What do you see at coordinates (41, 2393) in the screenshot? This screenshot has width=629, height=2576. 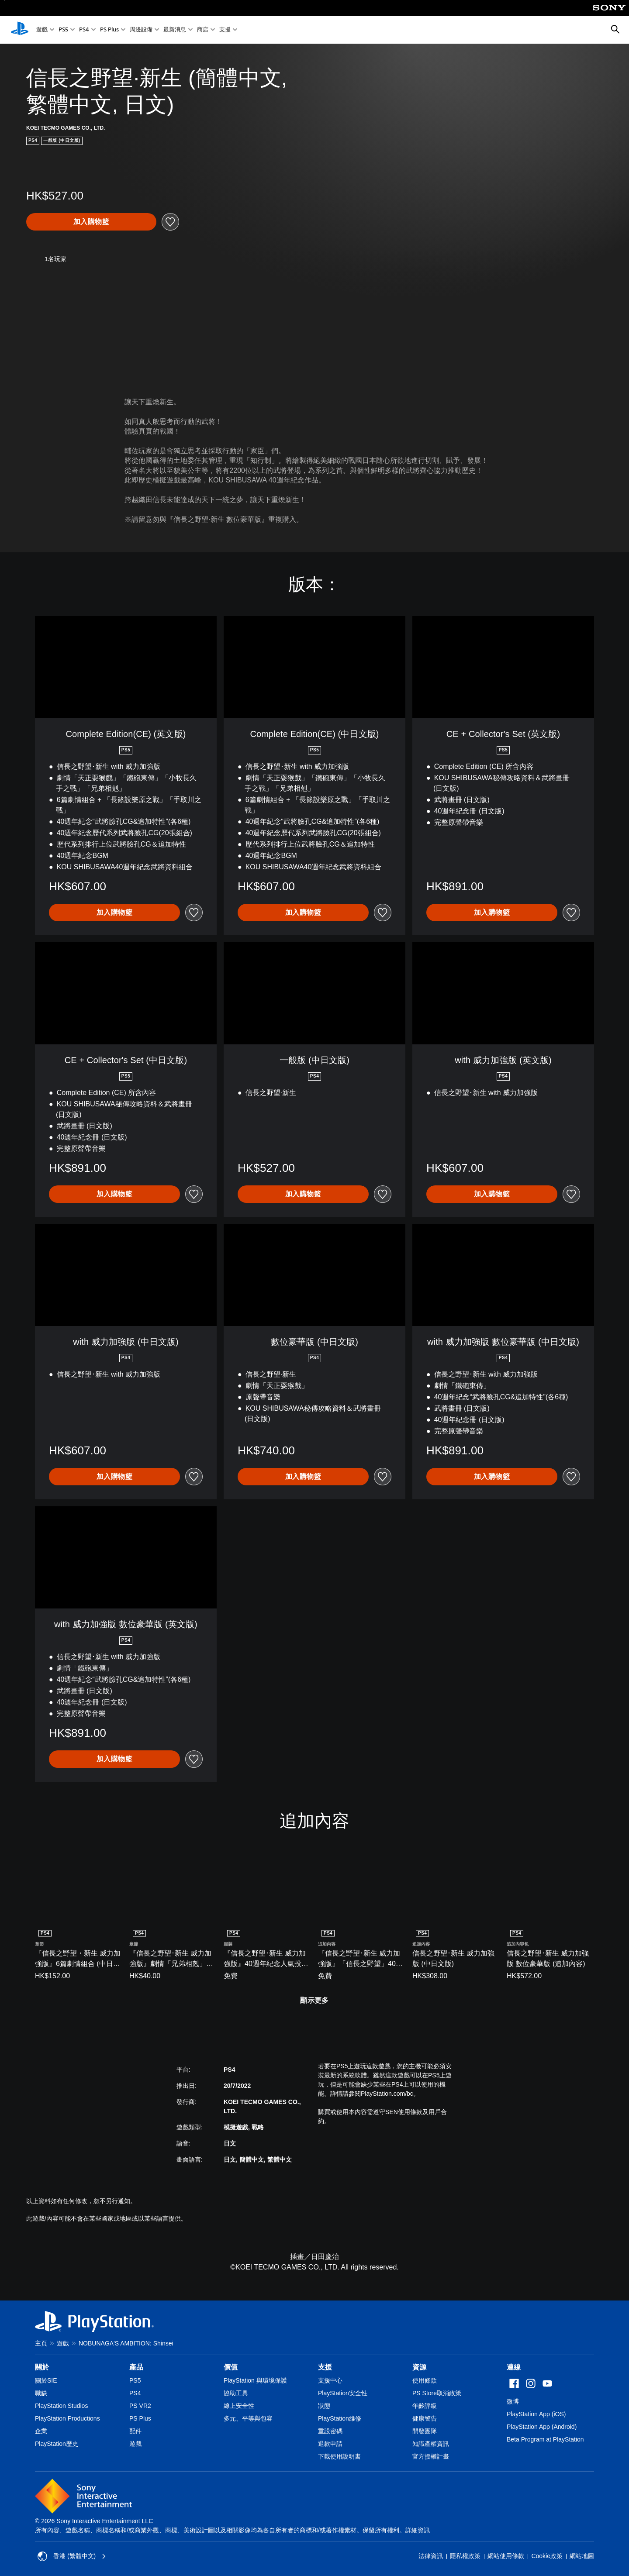 I see `職缺` at bounding box center [41, 2393].